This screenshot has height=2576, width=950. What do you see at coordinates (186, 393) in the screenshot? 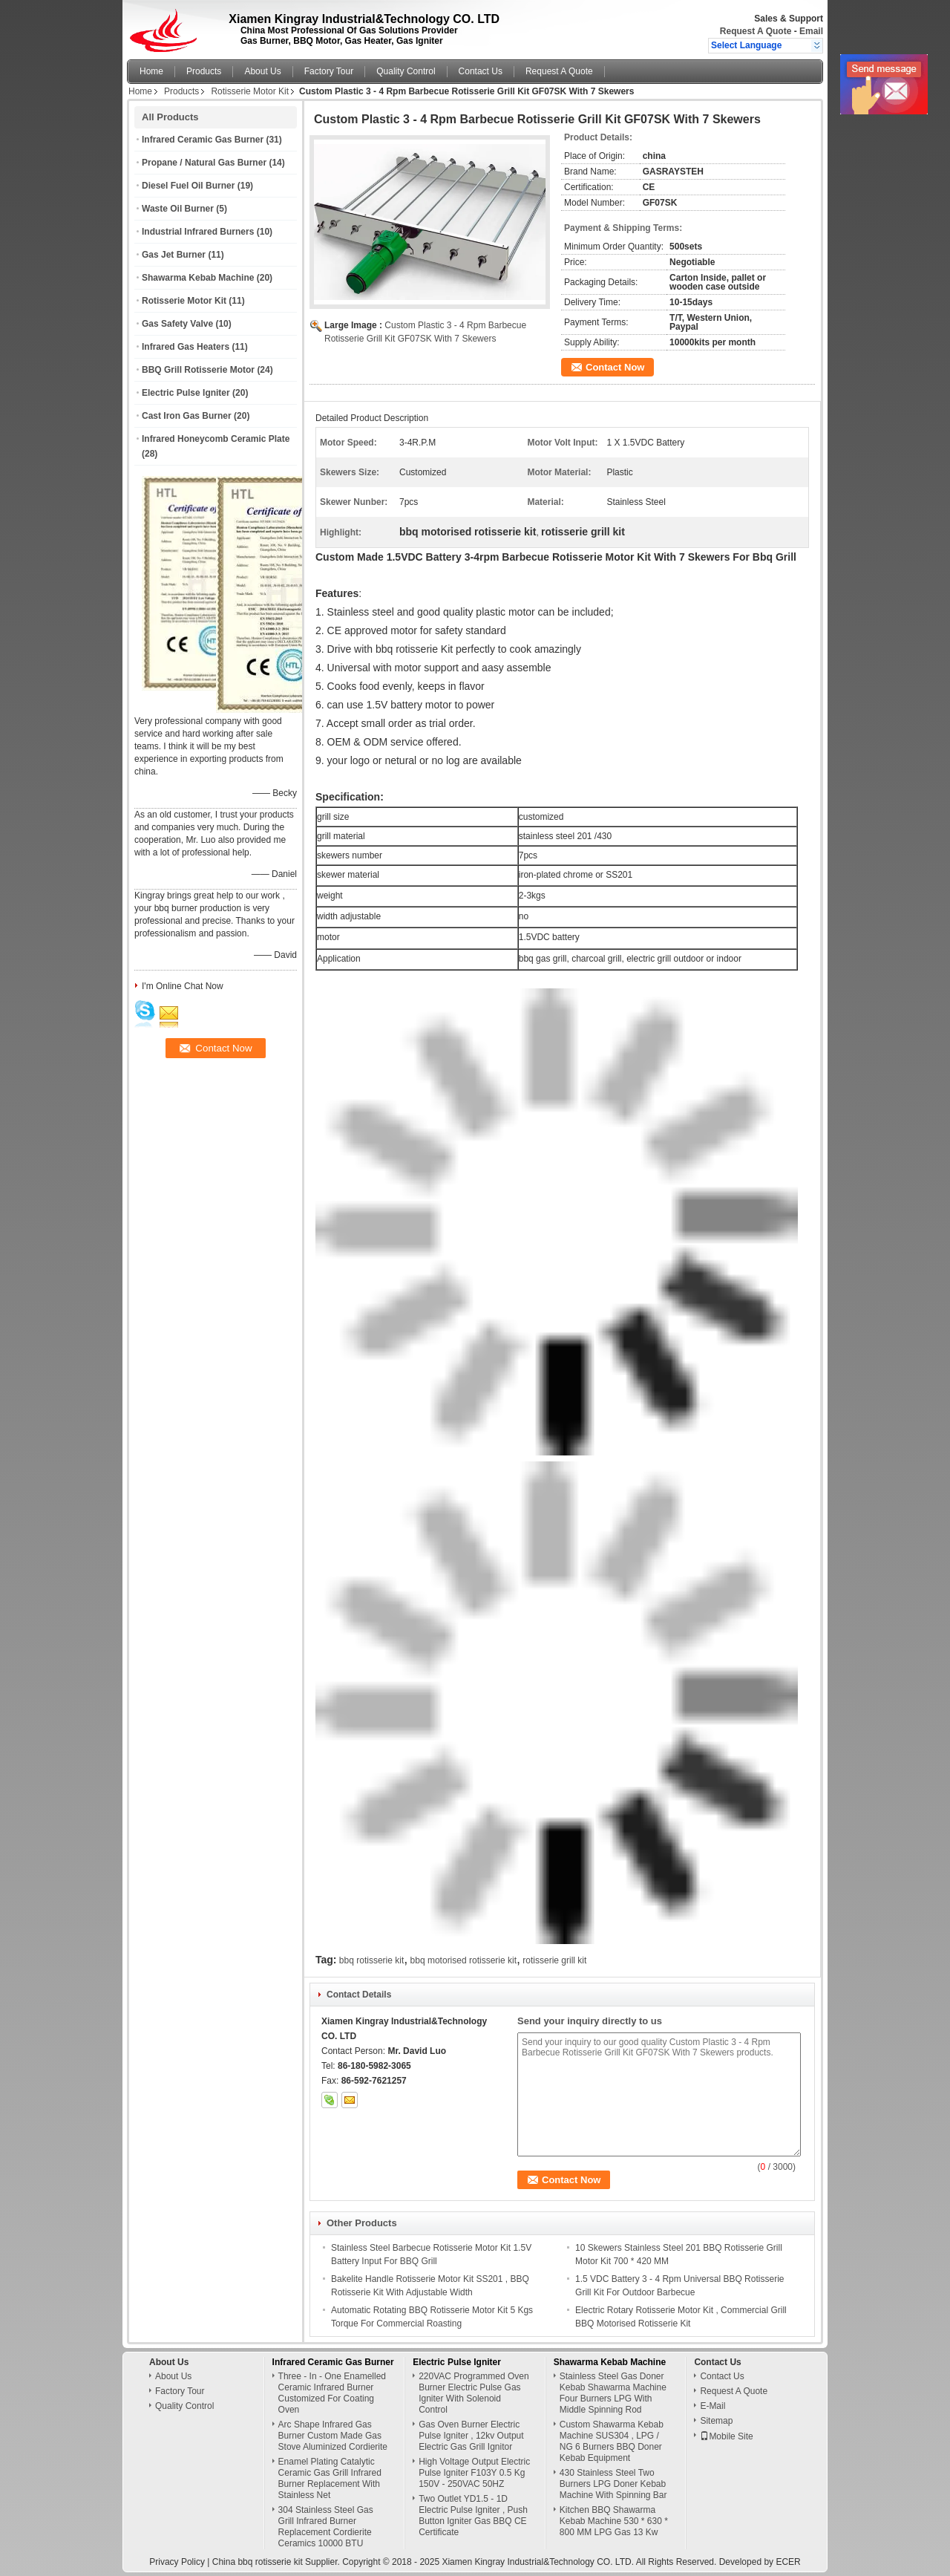
I see `Electric Pulse Igniter` at bounding box center [186, 393].